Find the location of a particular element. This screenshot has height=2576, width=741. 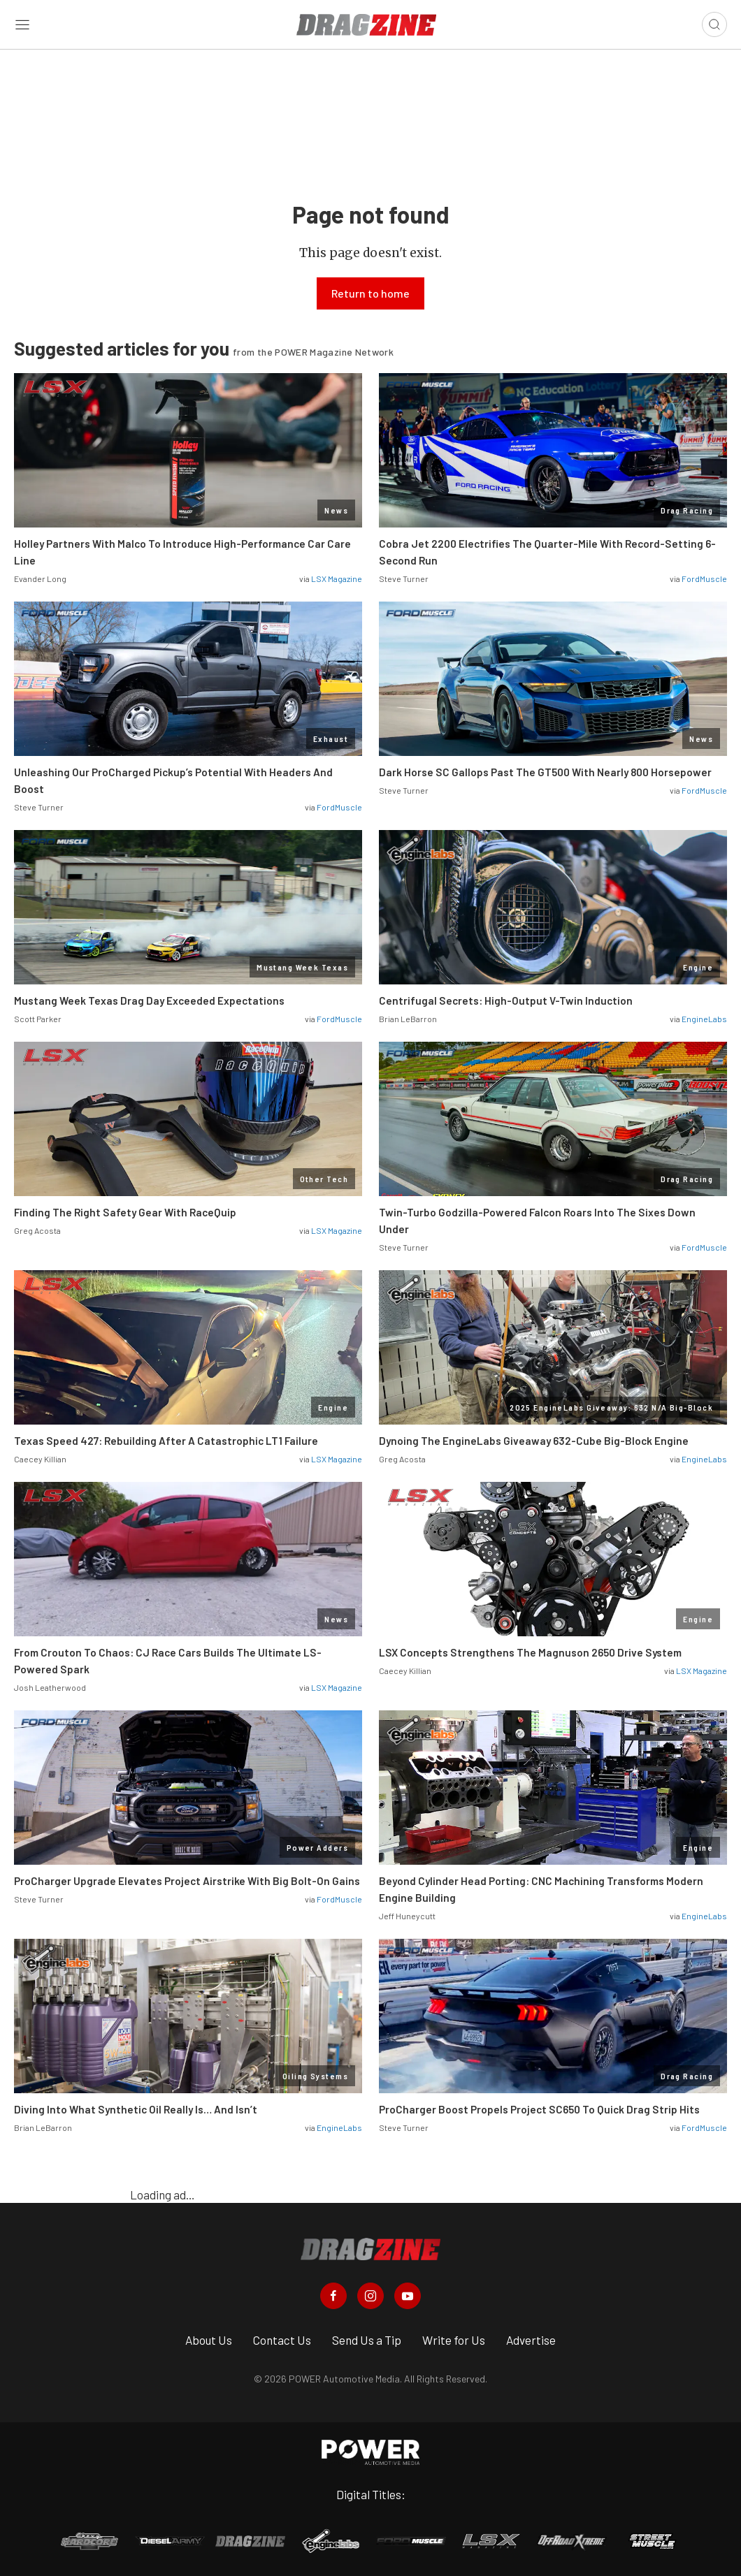

[Dragzine in Youtube] is located at coordinates (407, 2296).